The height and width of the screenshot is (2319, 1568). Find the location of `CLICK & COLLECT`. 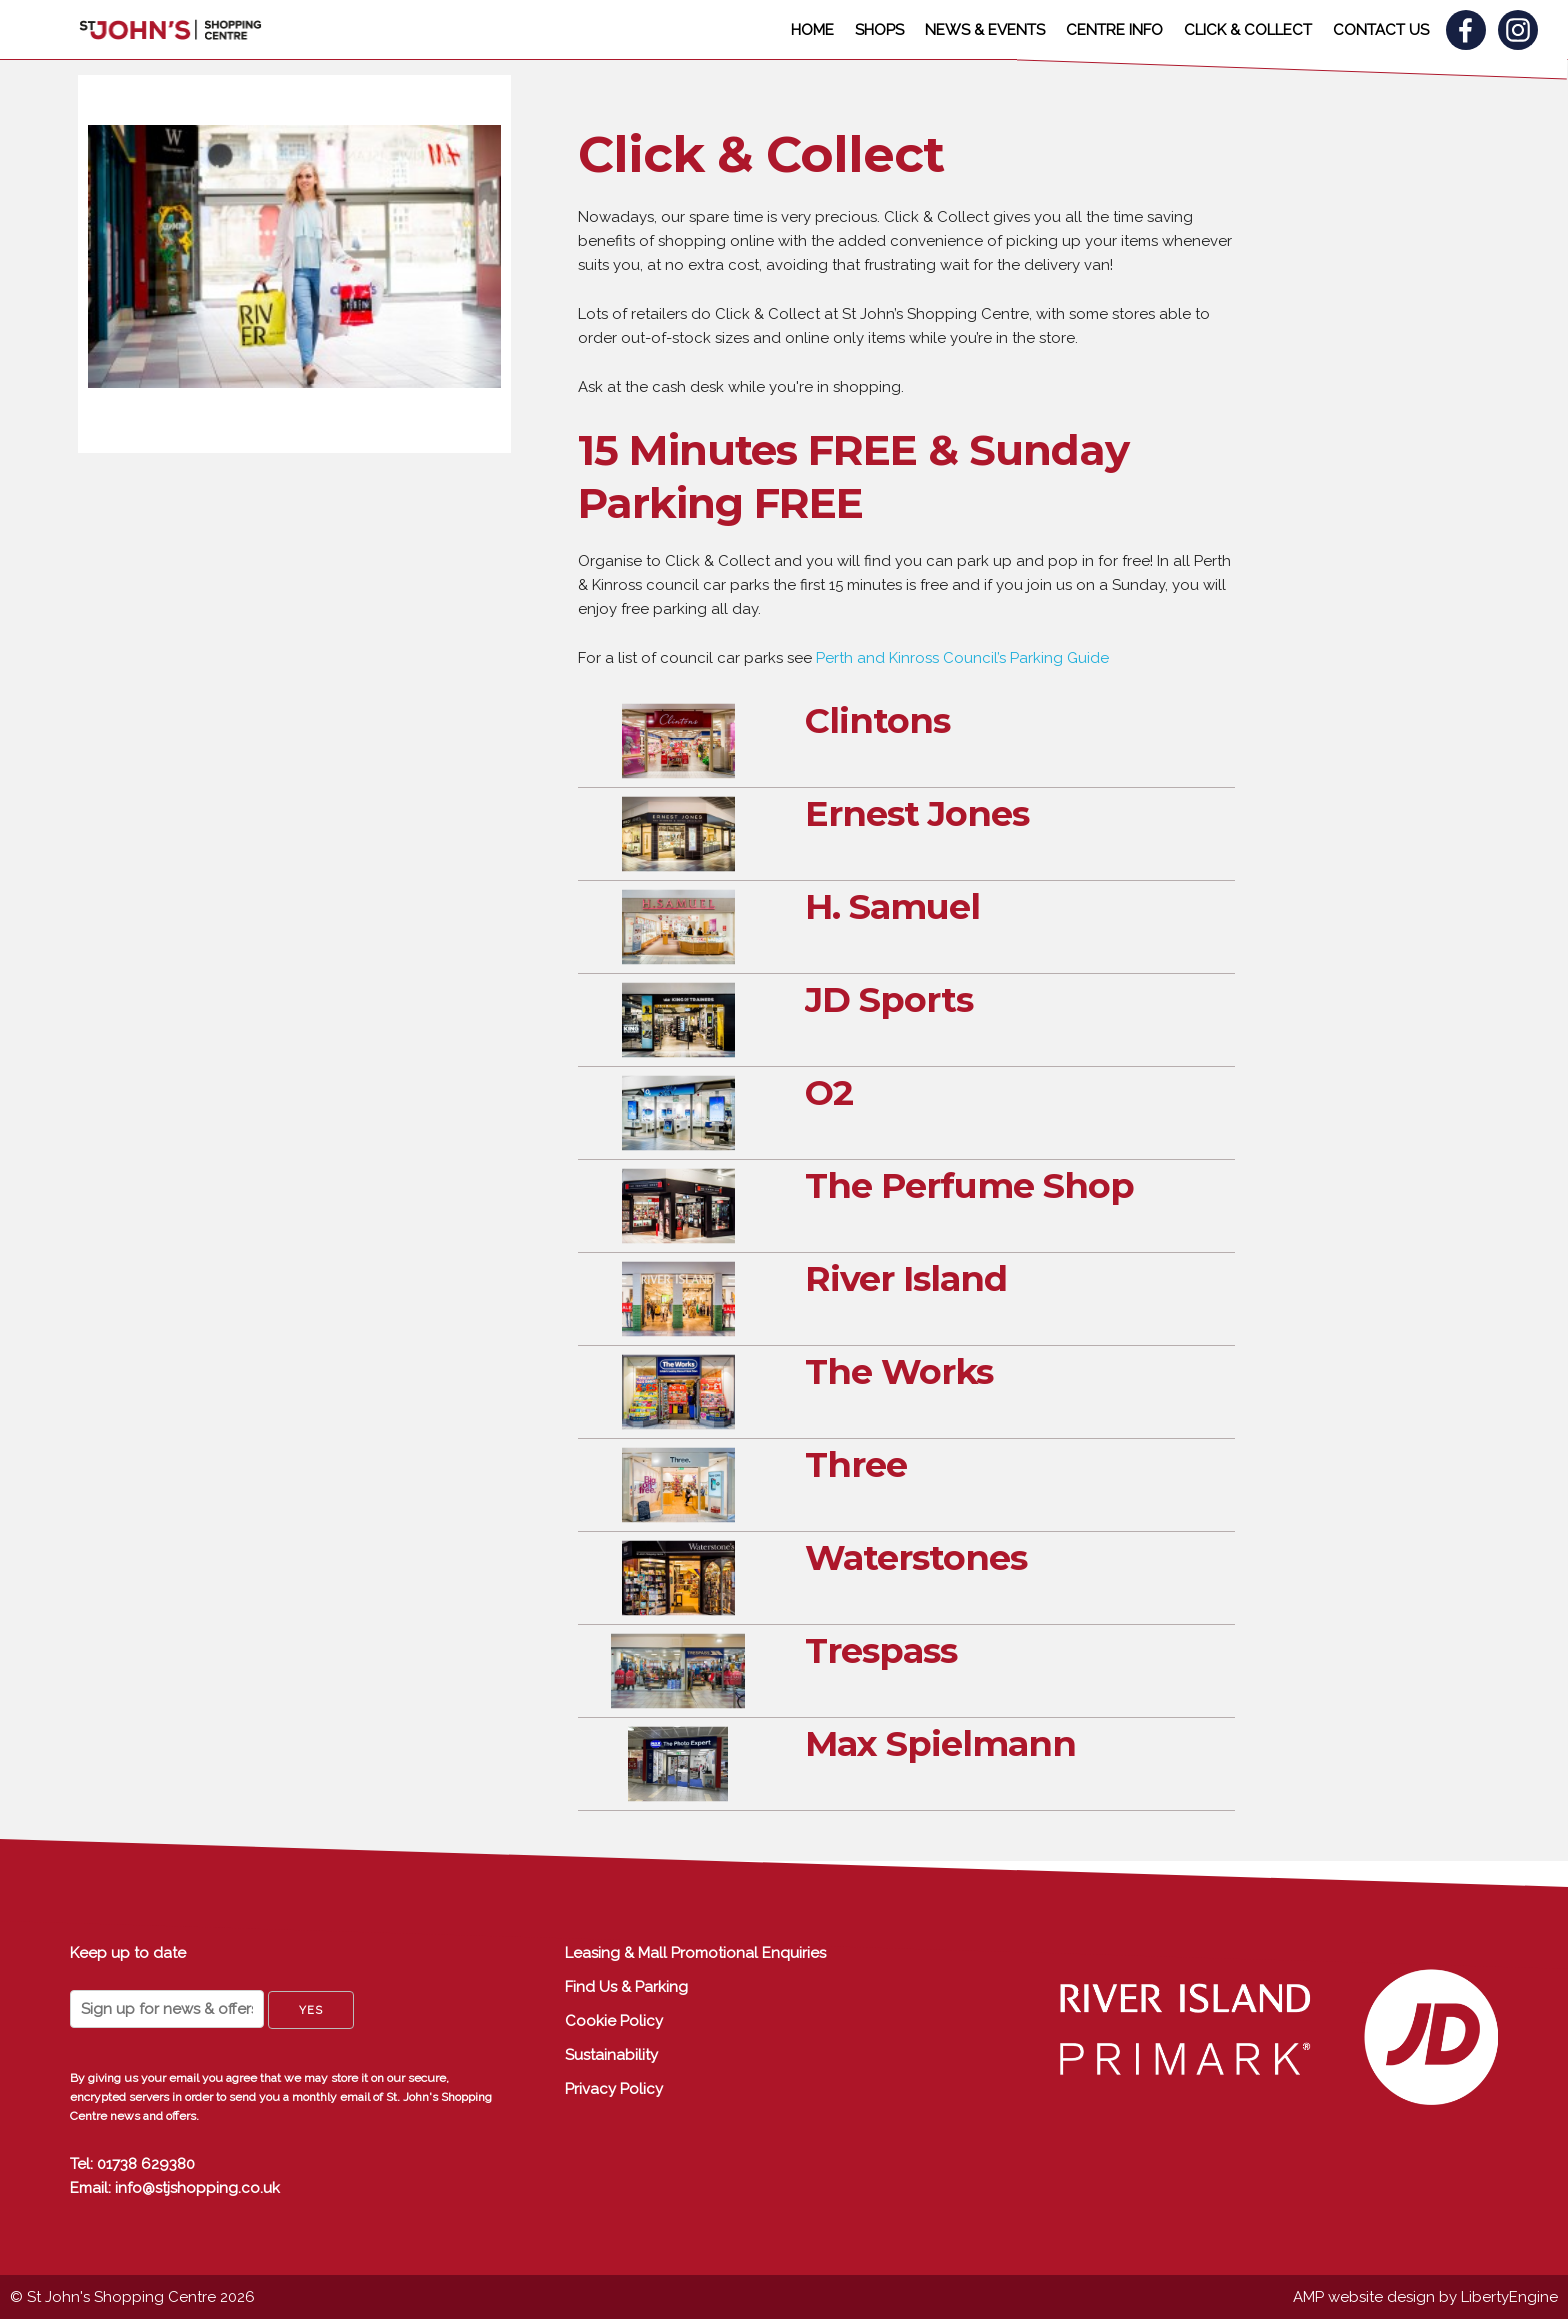

CLICK & COLLECT is located at coordinates (1248, 30).